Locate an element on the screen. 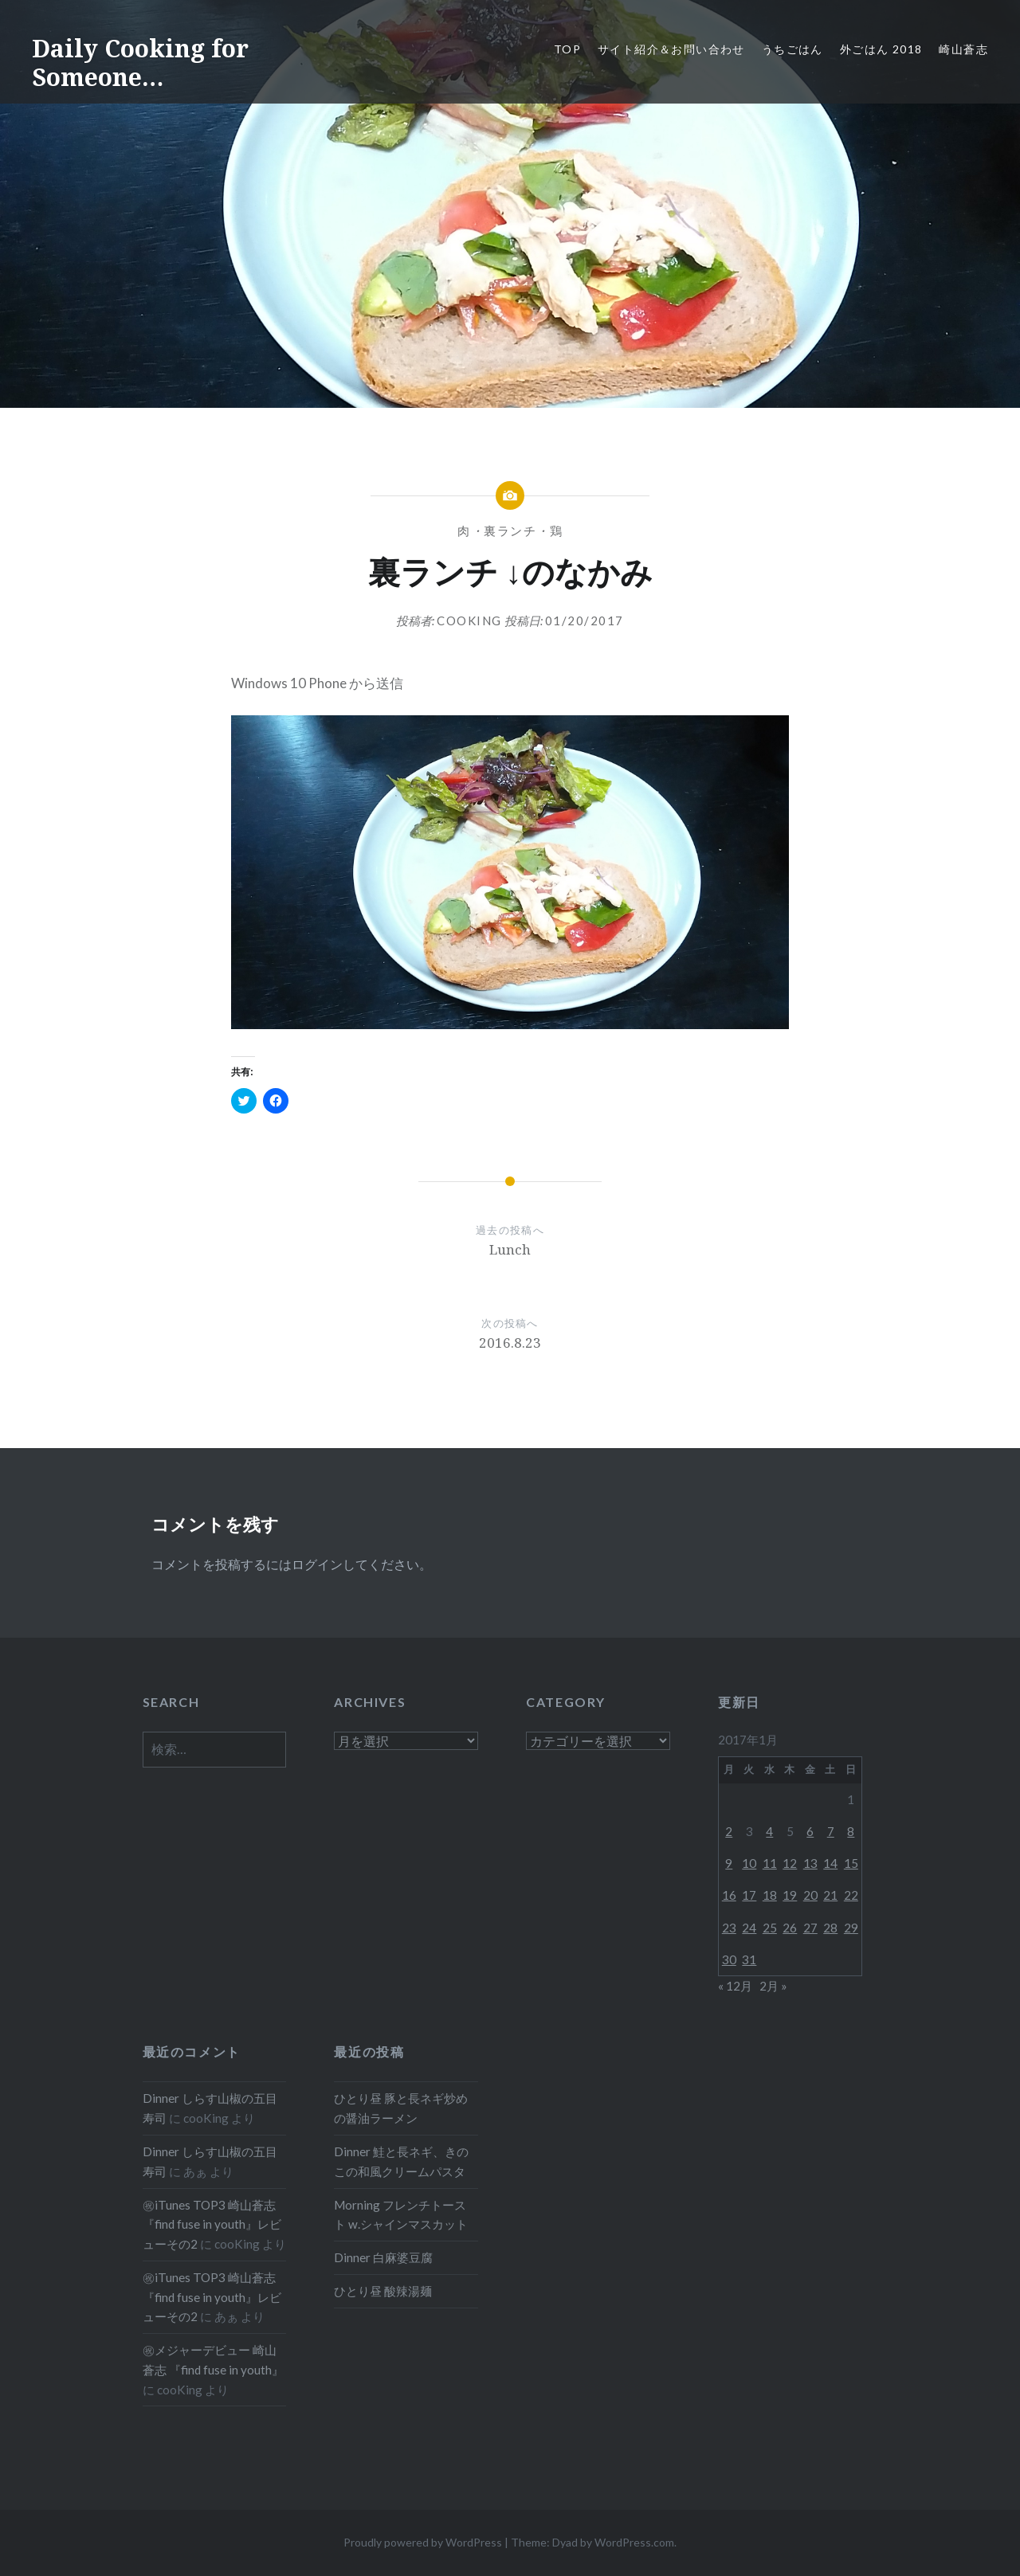  崎山蒼志 is located at coordinates (963, 49).